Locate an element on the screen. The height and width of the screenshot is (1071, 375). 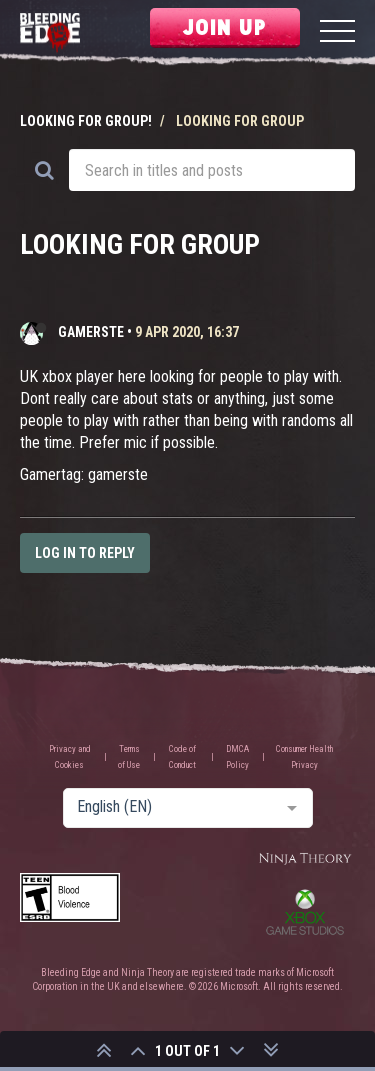
gamerste is located at coordinates (91, 332).